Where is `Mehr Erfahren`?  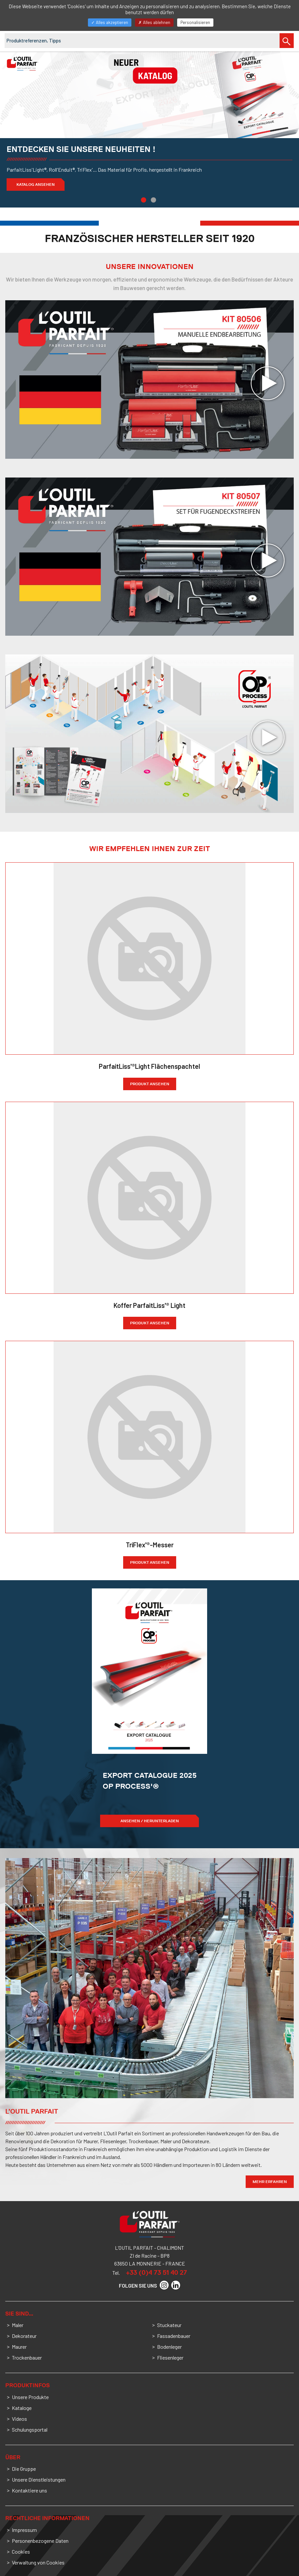
Mehr Erfahren is located at coordinates (270, 2181).